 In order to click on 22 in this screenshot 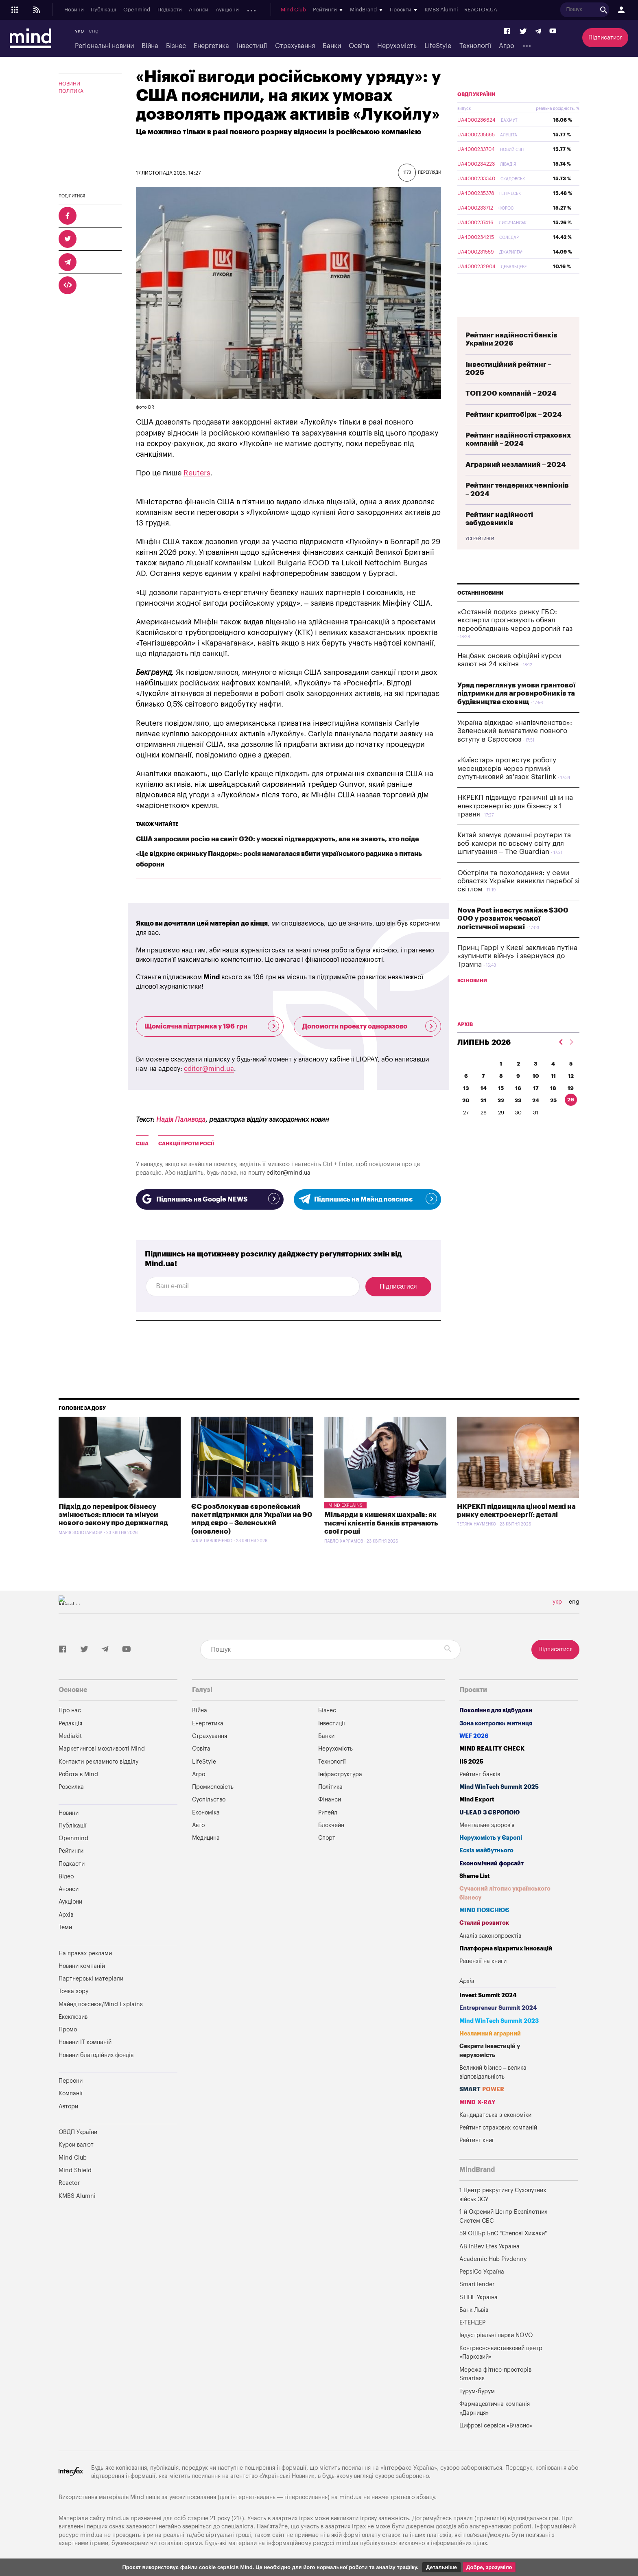, I will do `click(501, 1119)`.